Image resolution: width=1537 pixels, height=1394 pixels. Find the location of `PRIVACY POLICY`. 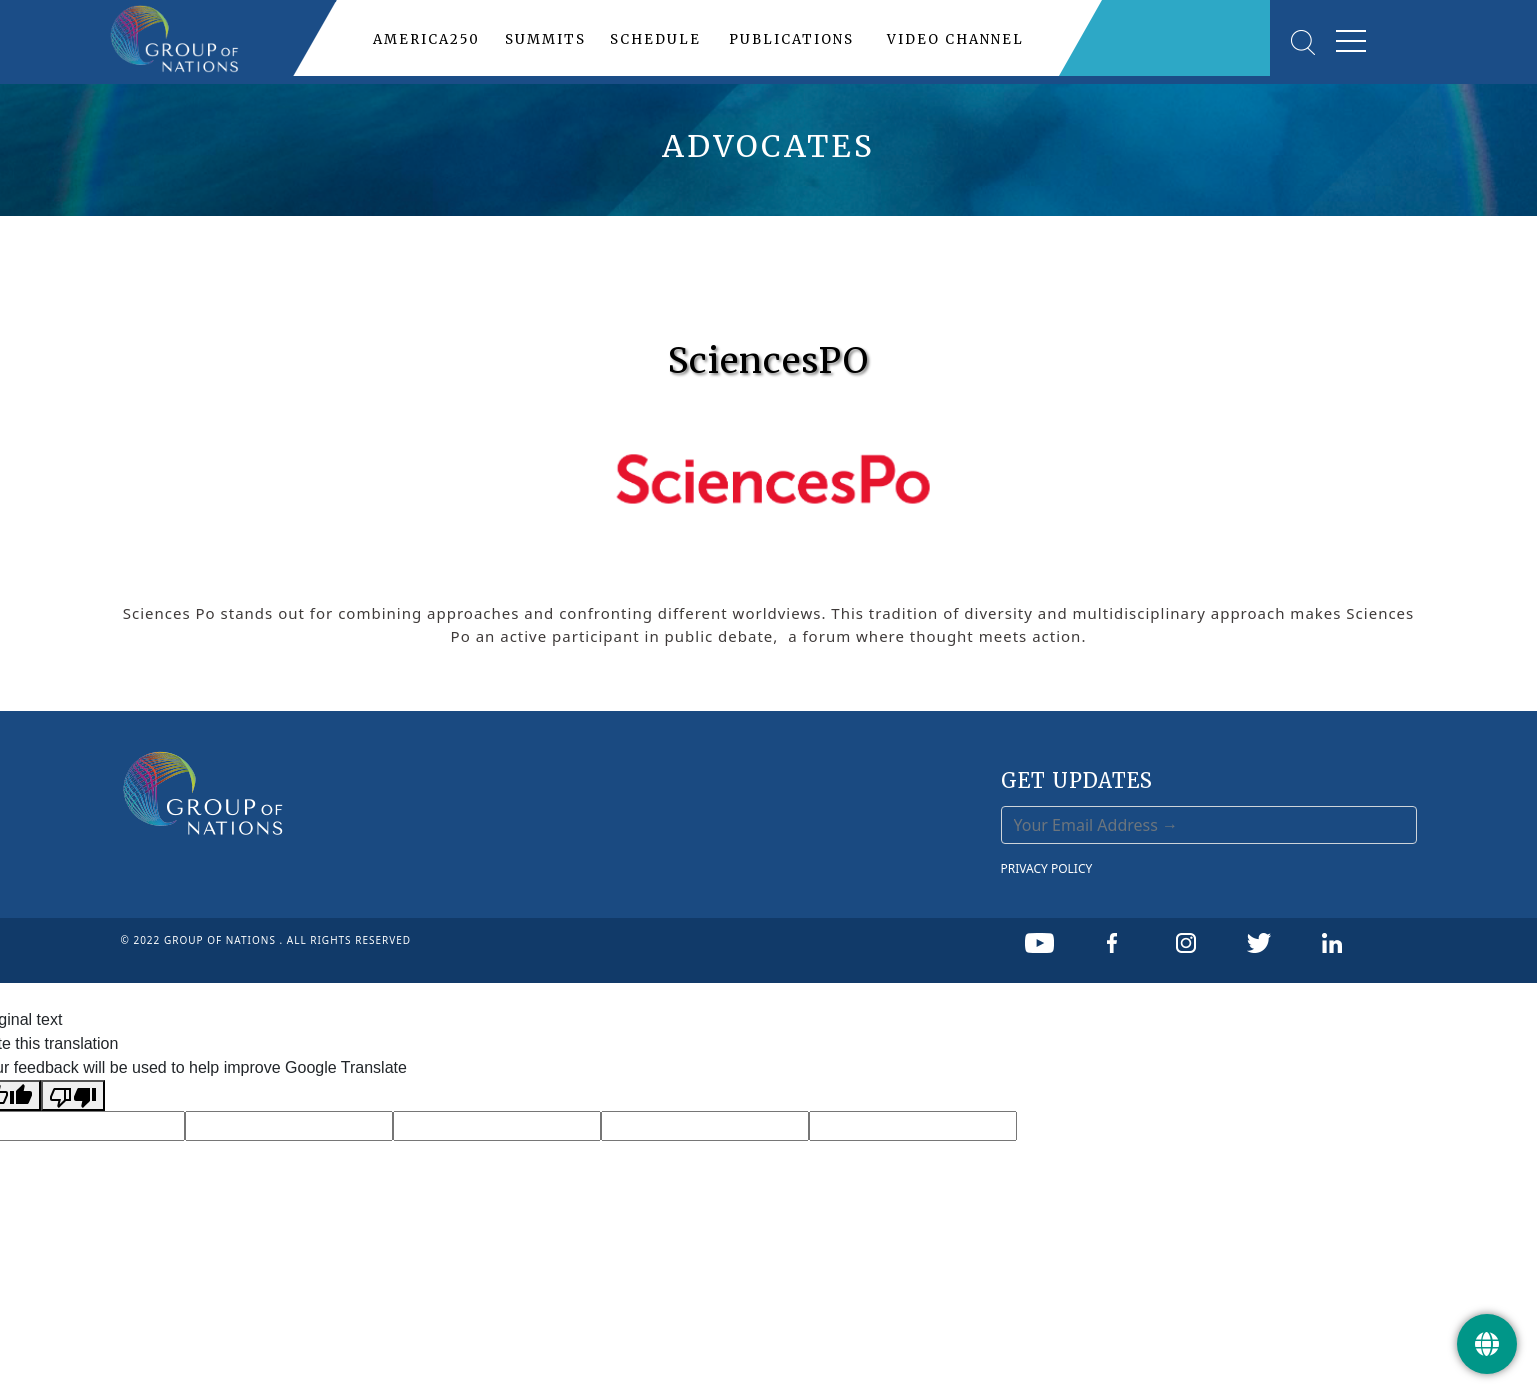

PRIVACY POLICY is located at coordinates (1047, 868).